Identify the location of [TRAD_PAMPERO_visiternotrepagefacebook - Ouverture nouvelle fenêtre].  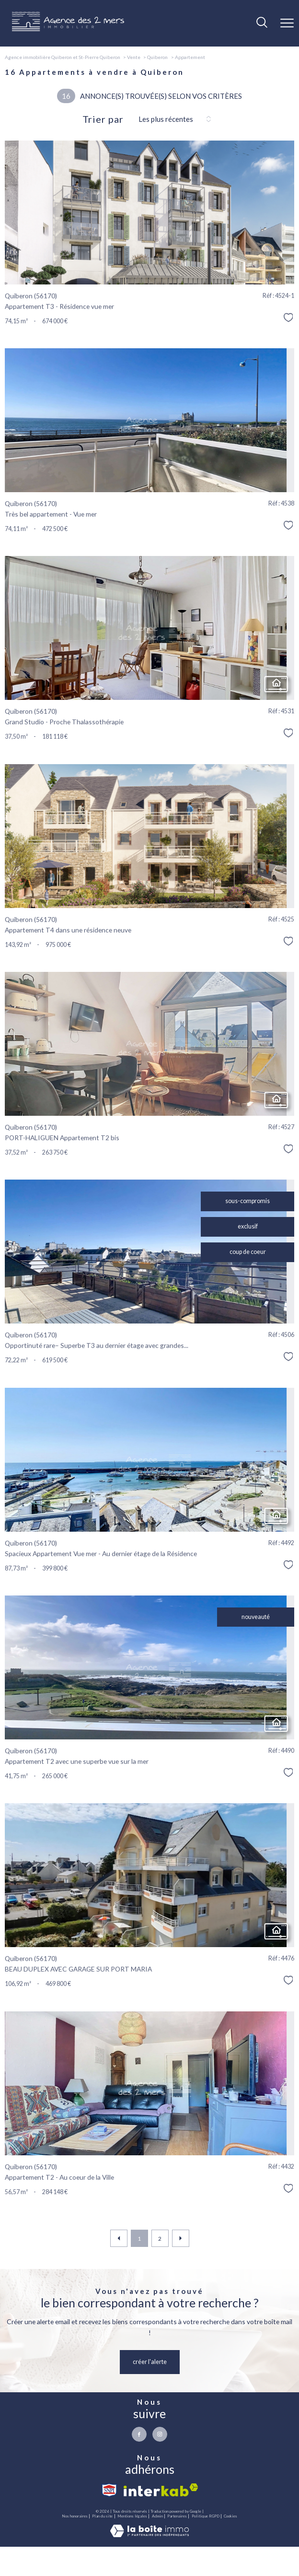
(139, 2434).